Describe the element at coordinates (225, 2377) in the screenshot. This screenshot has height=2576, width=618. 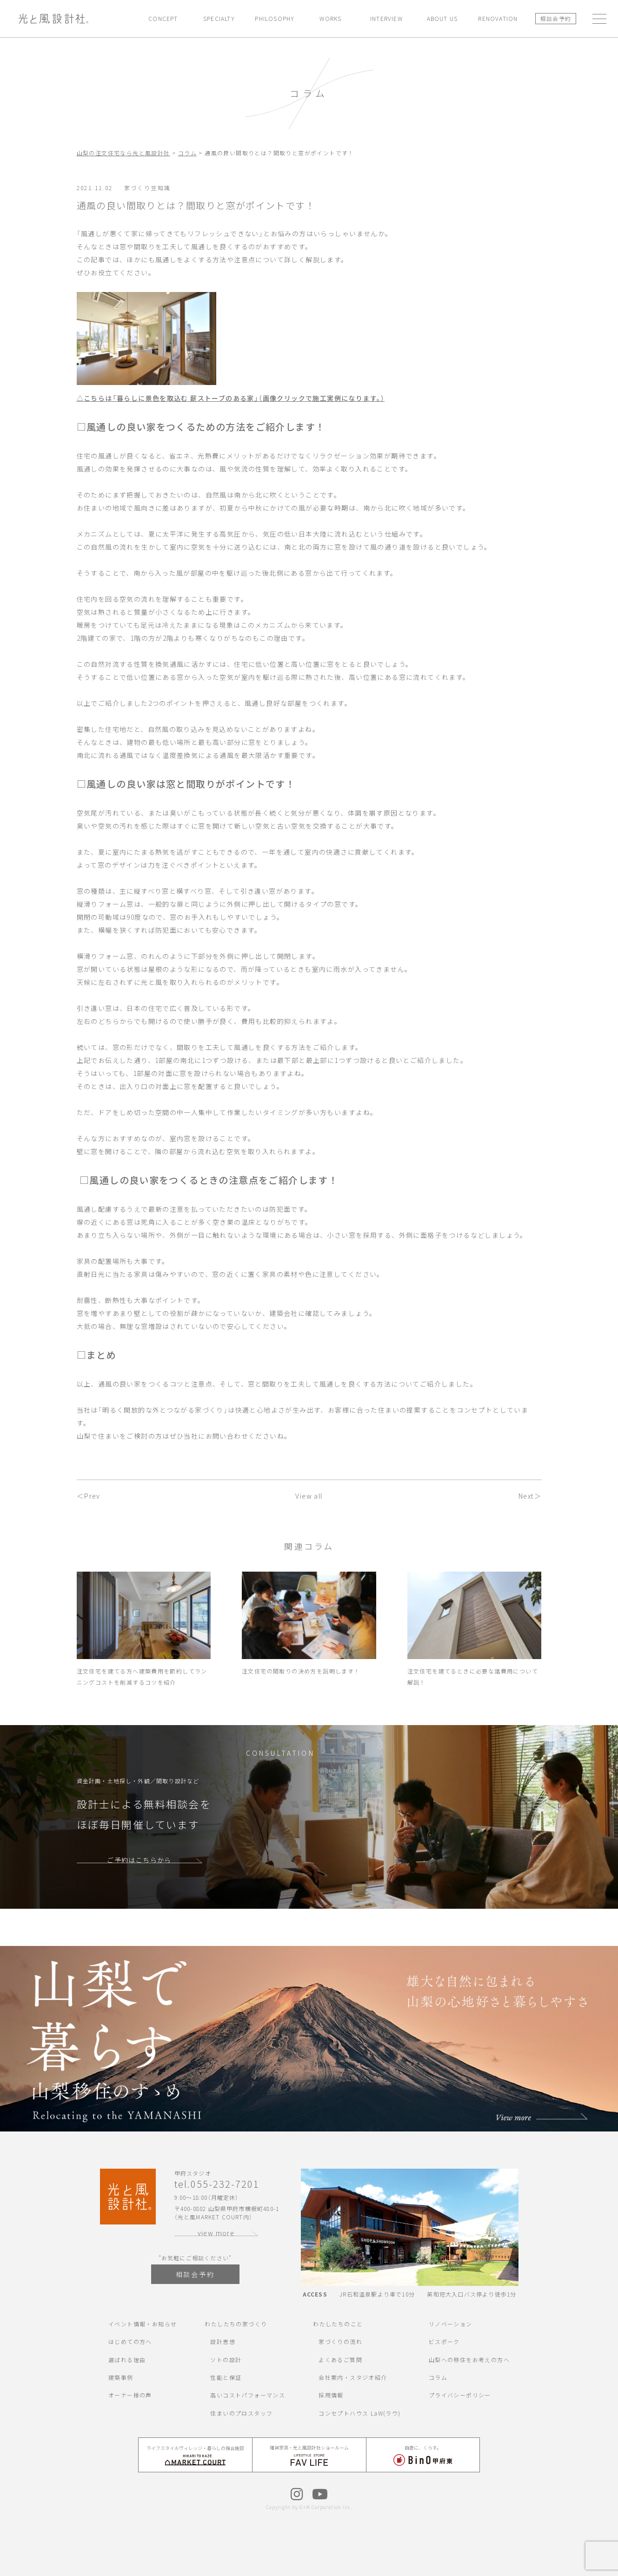
I see `性能と保証` at that location.